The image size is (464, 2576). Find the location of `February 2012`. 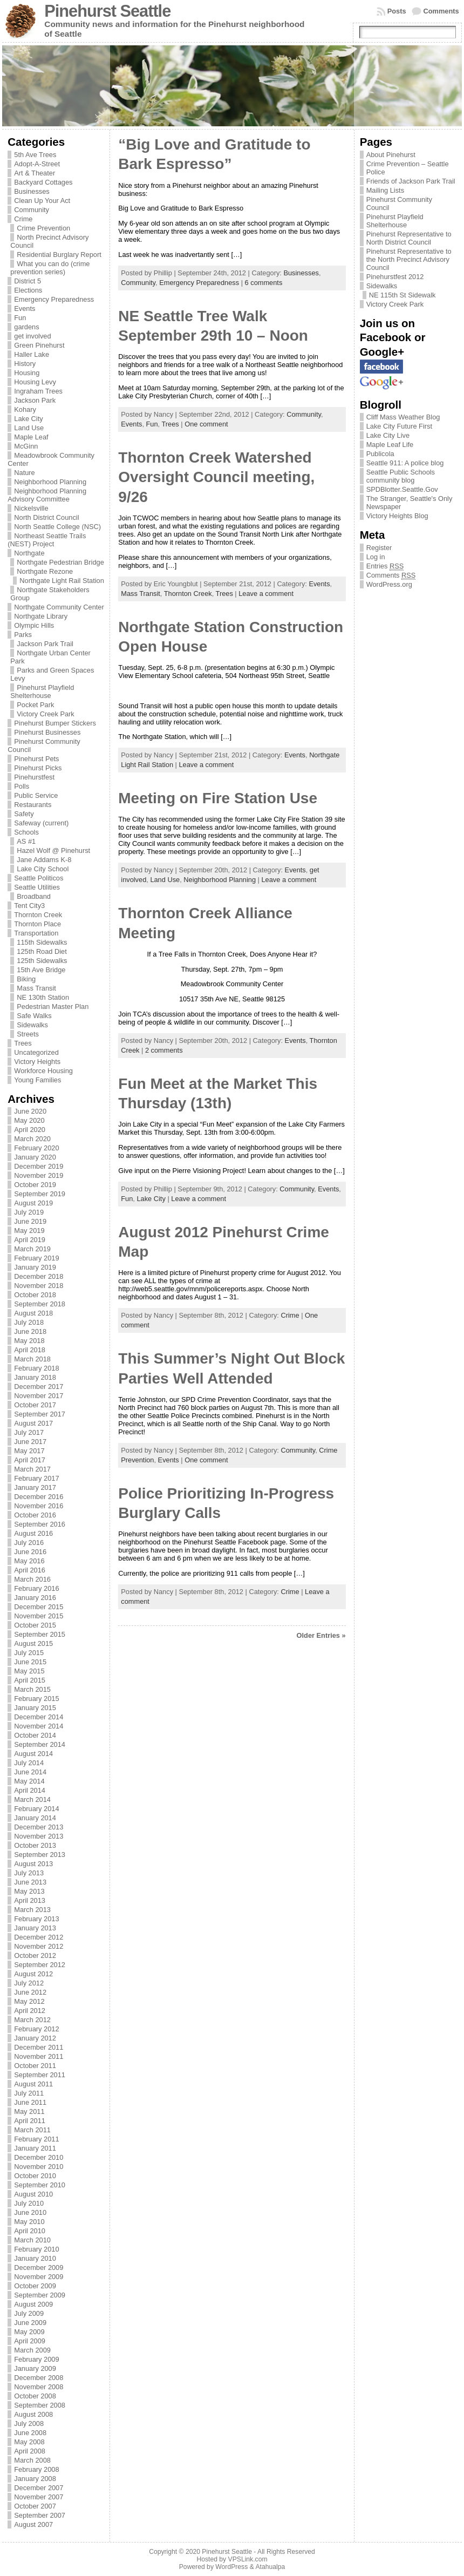

February 2012 is located at coordinates (36, 2029).